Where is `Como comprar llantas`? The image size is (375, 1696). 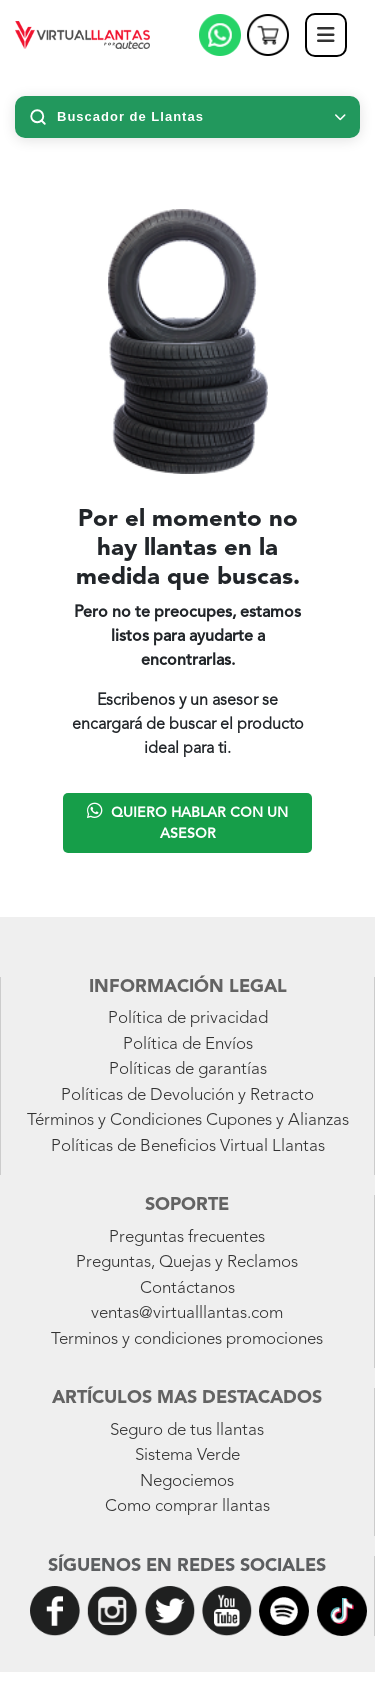 Como comprar llantas is located at coordinates (187, 1506).